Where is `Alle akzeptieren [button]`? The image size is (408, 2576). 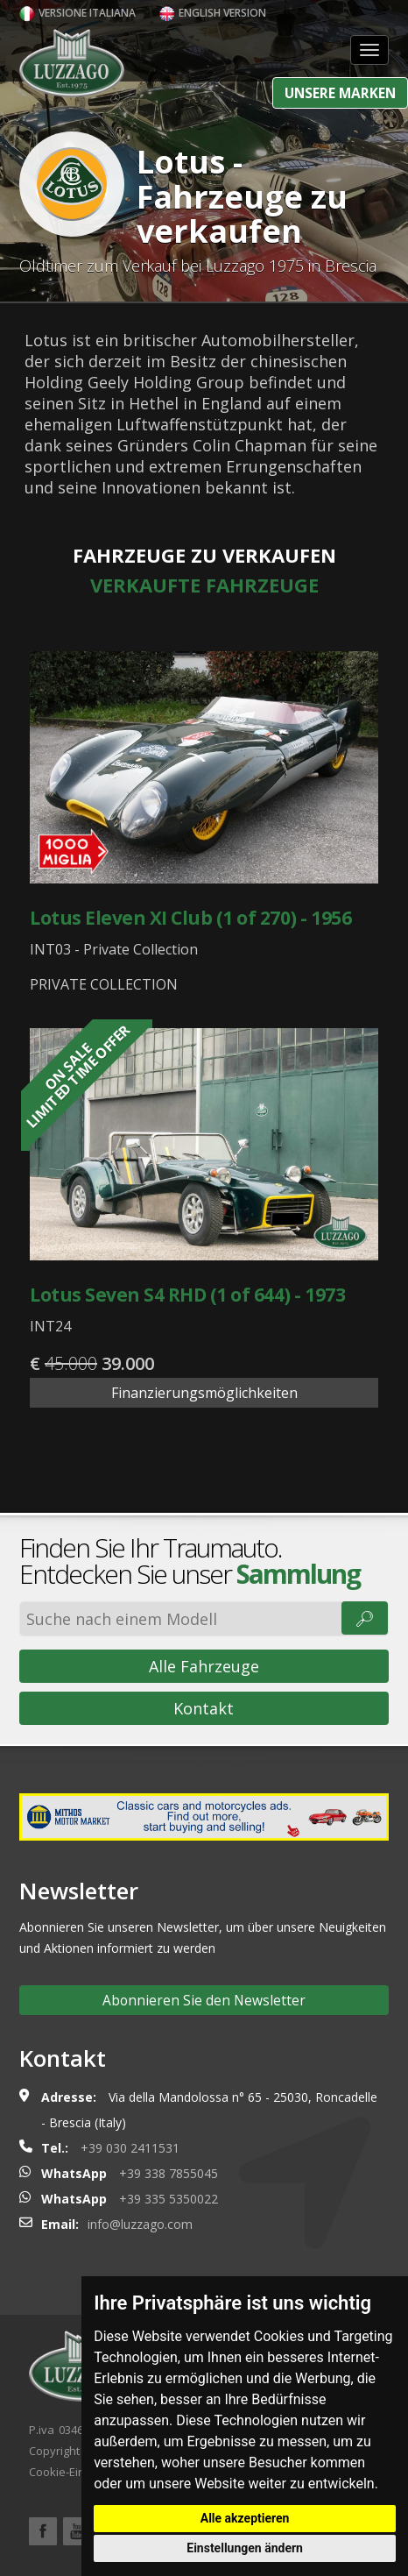
Alle akzeptieren [button] is located at coordinates (245, 2518).